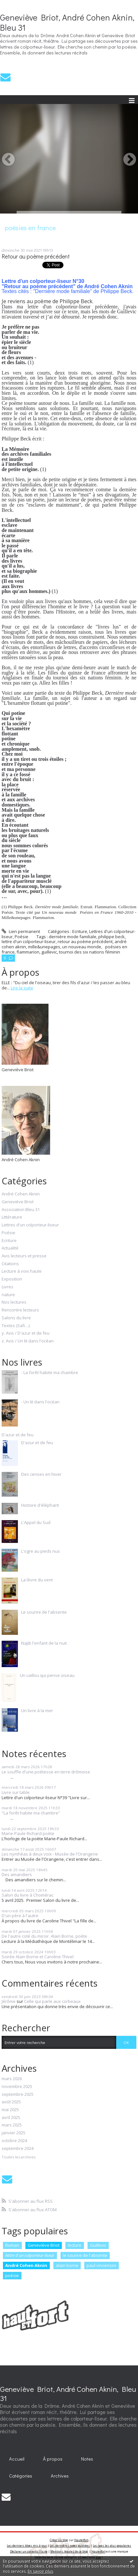 Image resolution: width=138 pixels, height=2576 pixels. What do you see at coordinates (21, 1194) in the screenshot?
I see `André Cohen Aknin` at bounding box center [21, 1194].